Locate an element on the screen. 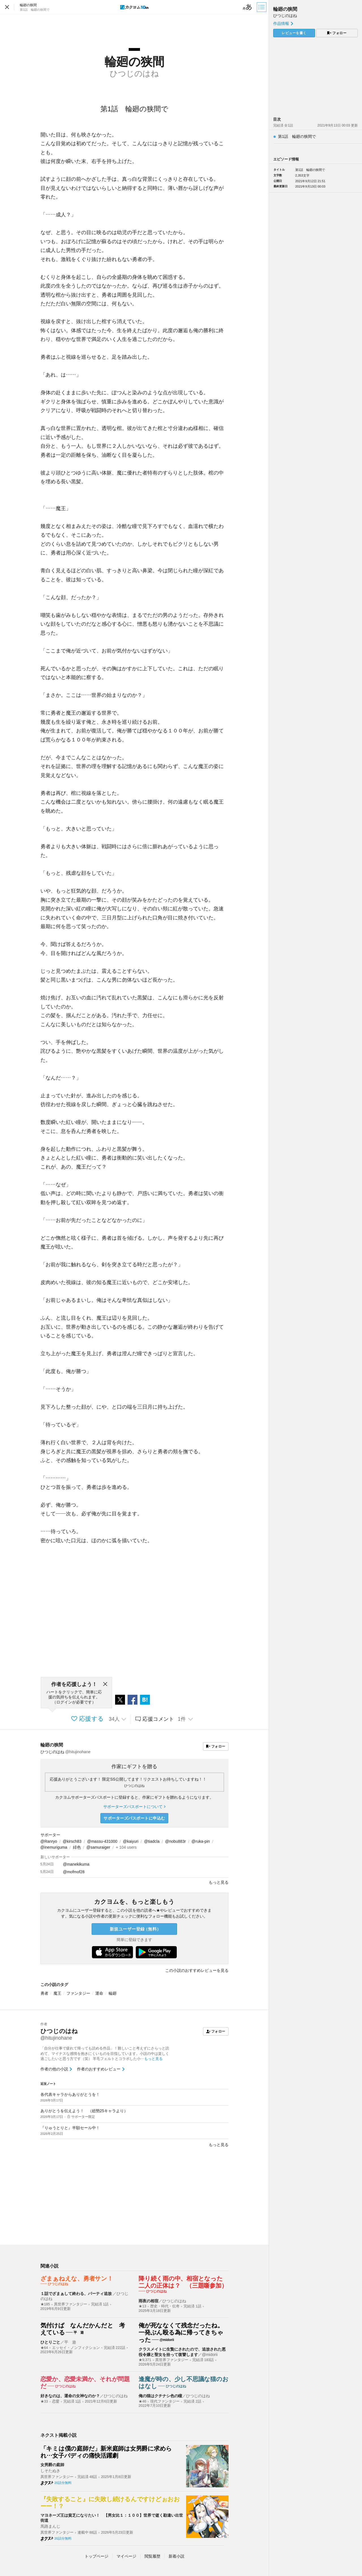 The image size is (362, 2576). ひとりごと is located at coordinates (50, 2342).